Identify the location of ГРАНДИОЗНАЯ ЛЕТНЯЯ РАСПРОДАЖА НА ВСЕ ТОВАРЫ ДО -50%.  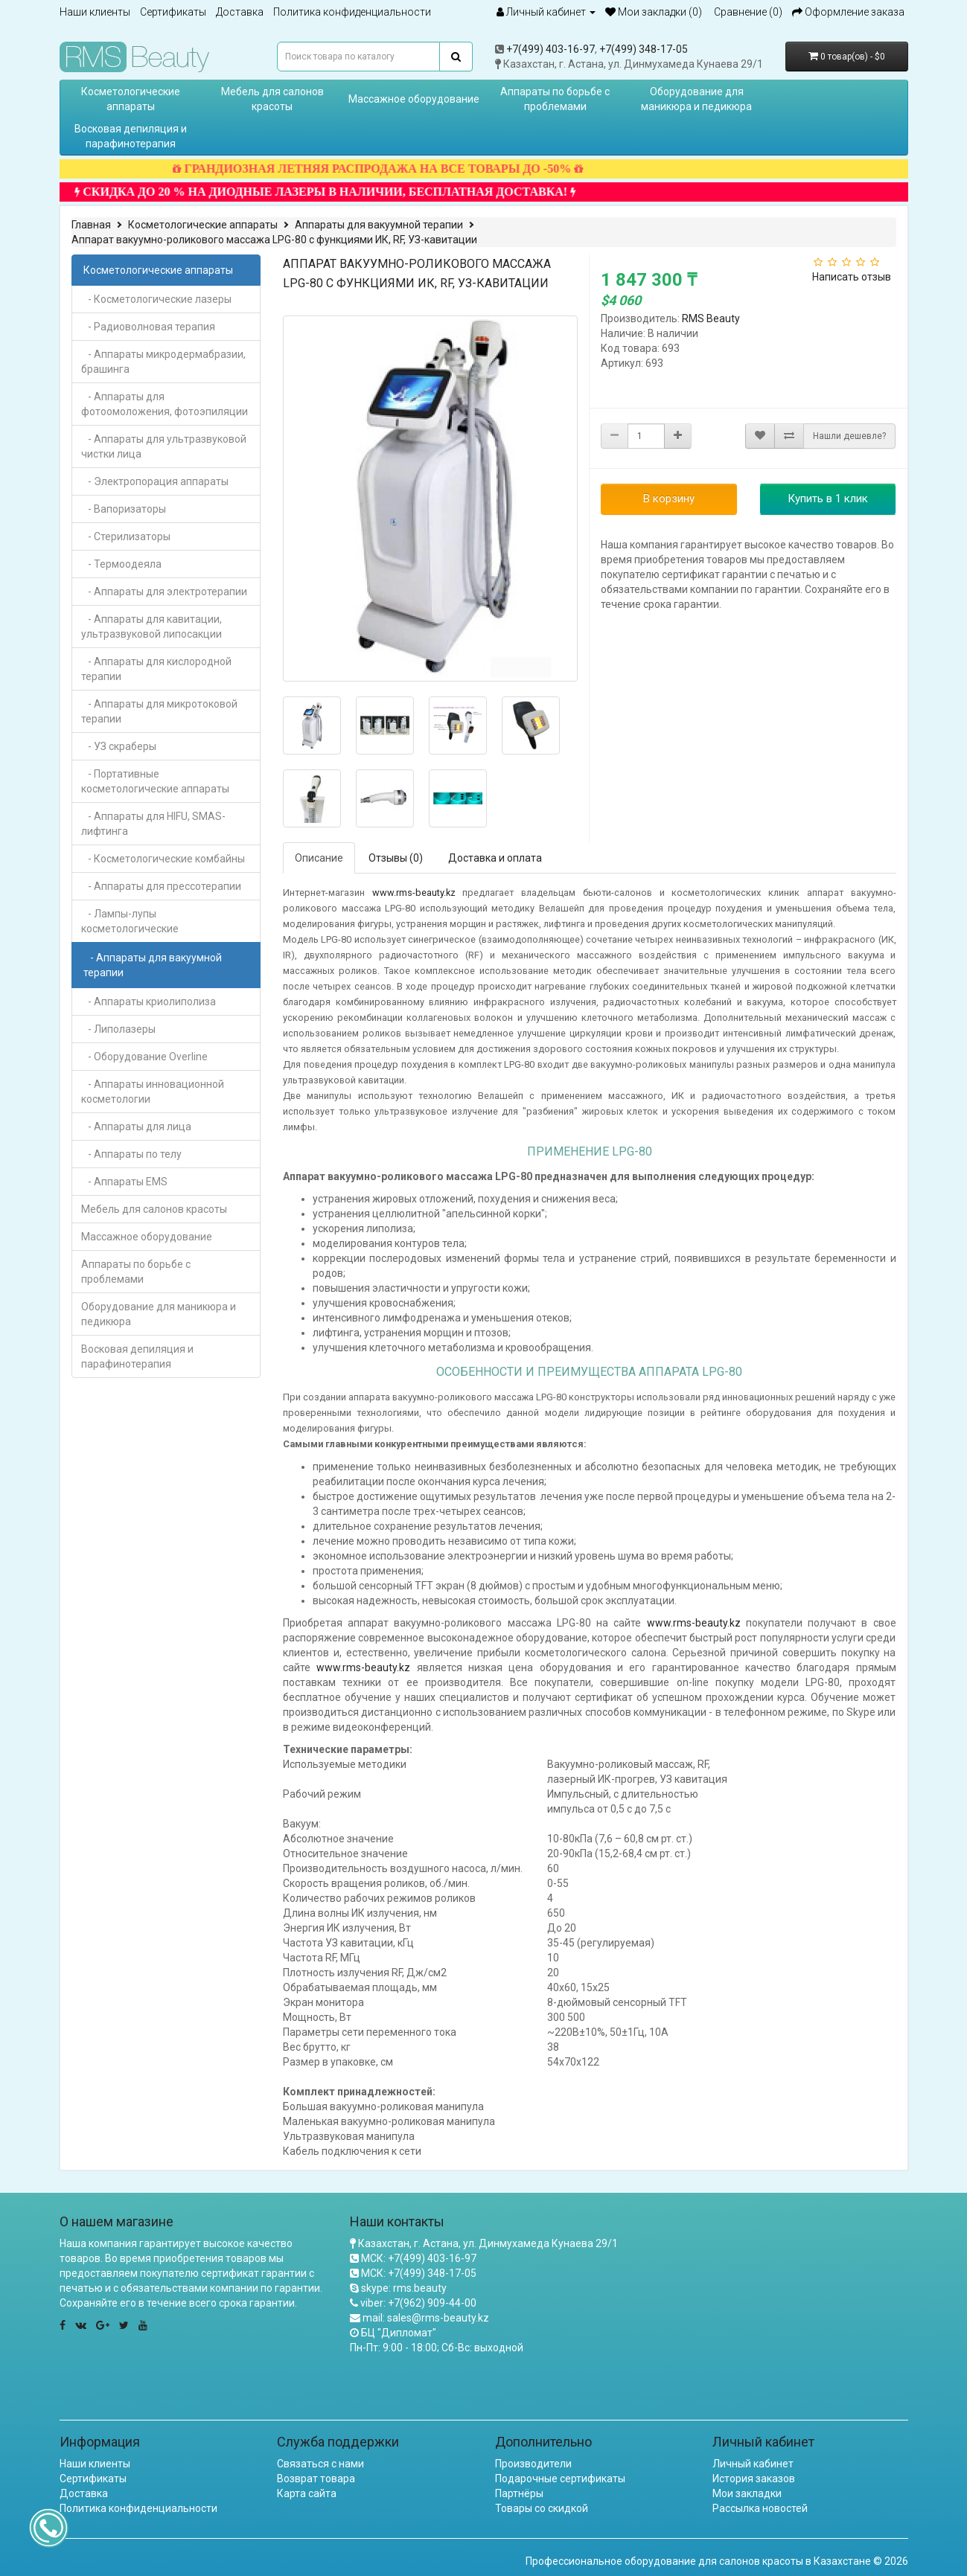
(402, 168).